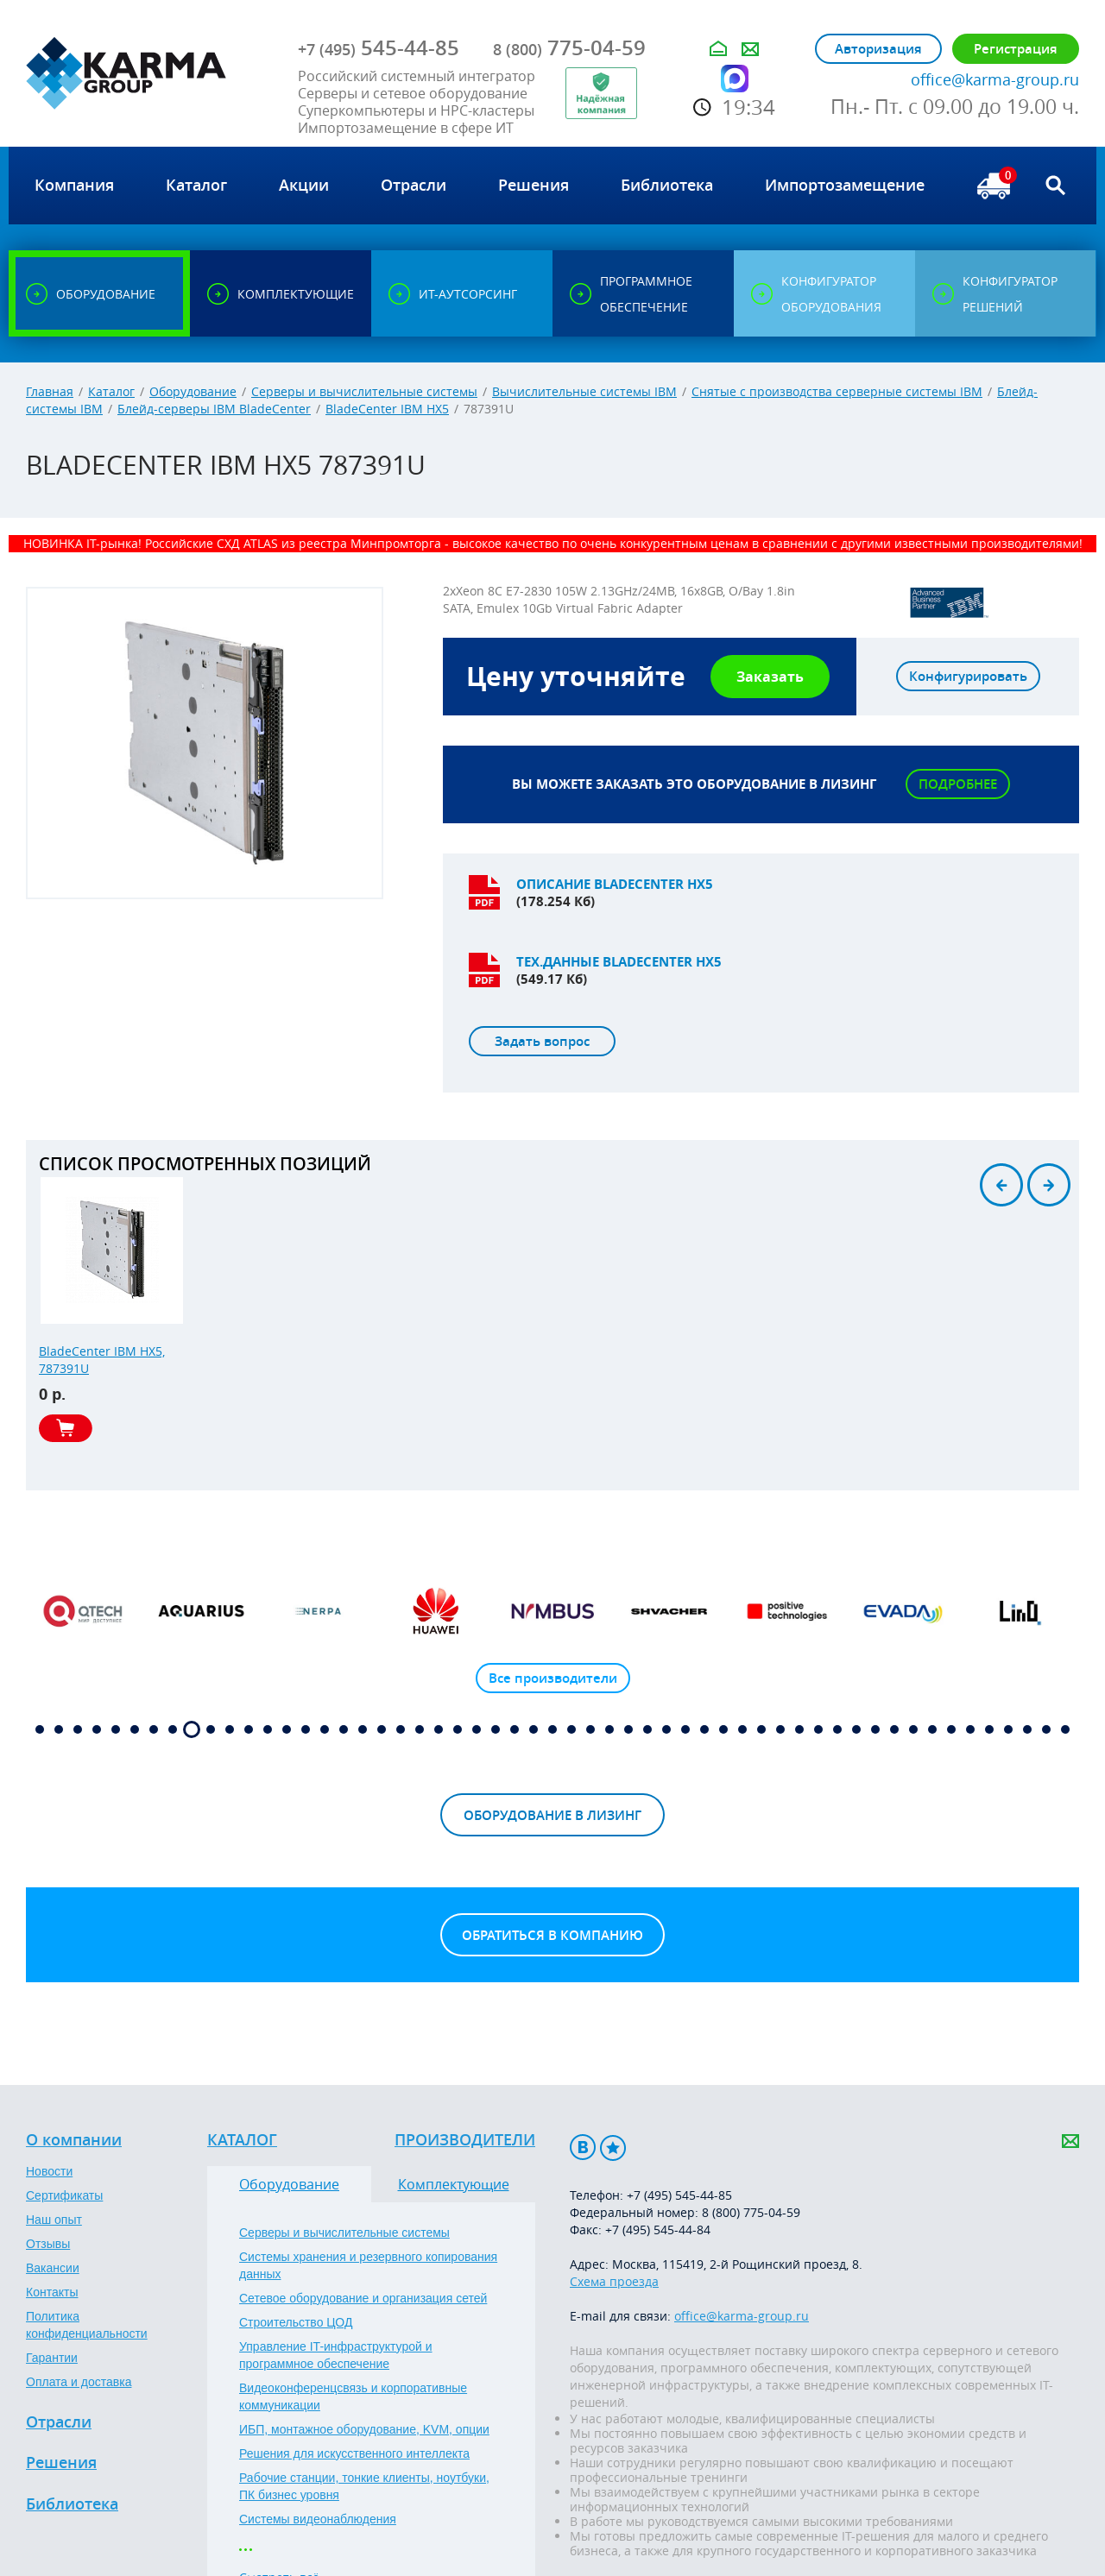 Image resolution: width=1105 pixels, height=2576 pixels. Describe the element at coordinates (59, 2422) in the screenshot. I see `Отрасли` at that location.